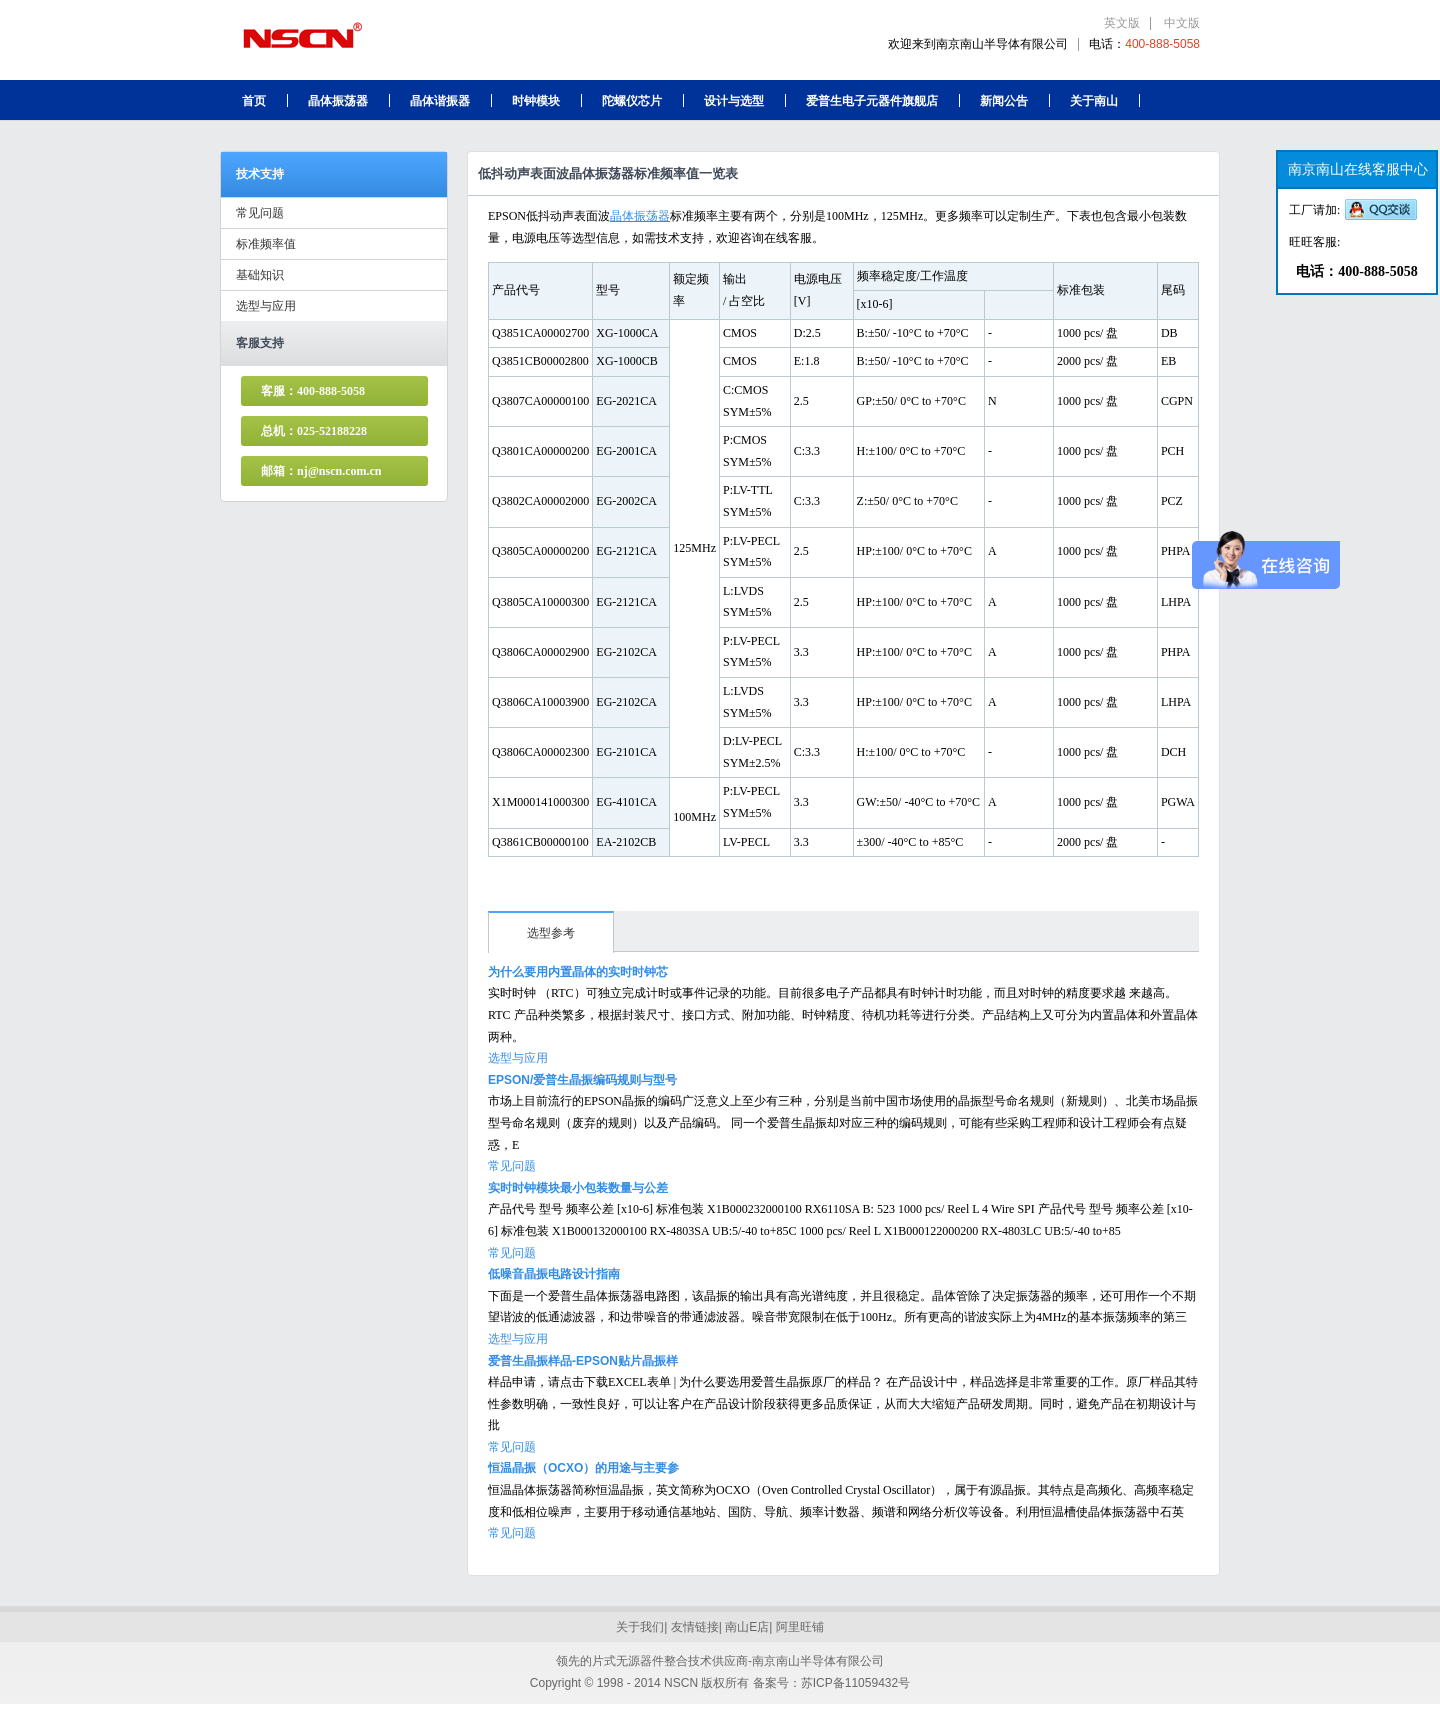  What do you see at coordinates (855, 1683) in the screenshot?
I see `苏ICP备11059432号` at bounding box center [855, 1683].